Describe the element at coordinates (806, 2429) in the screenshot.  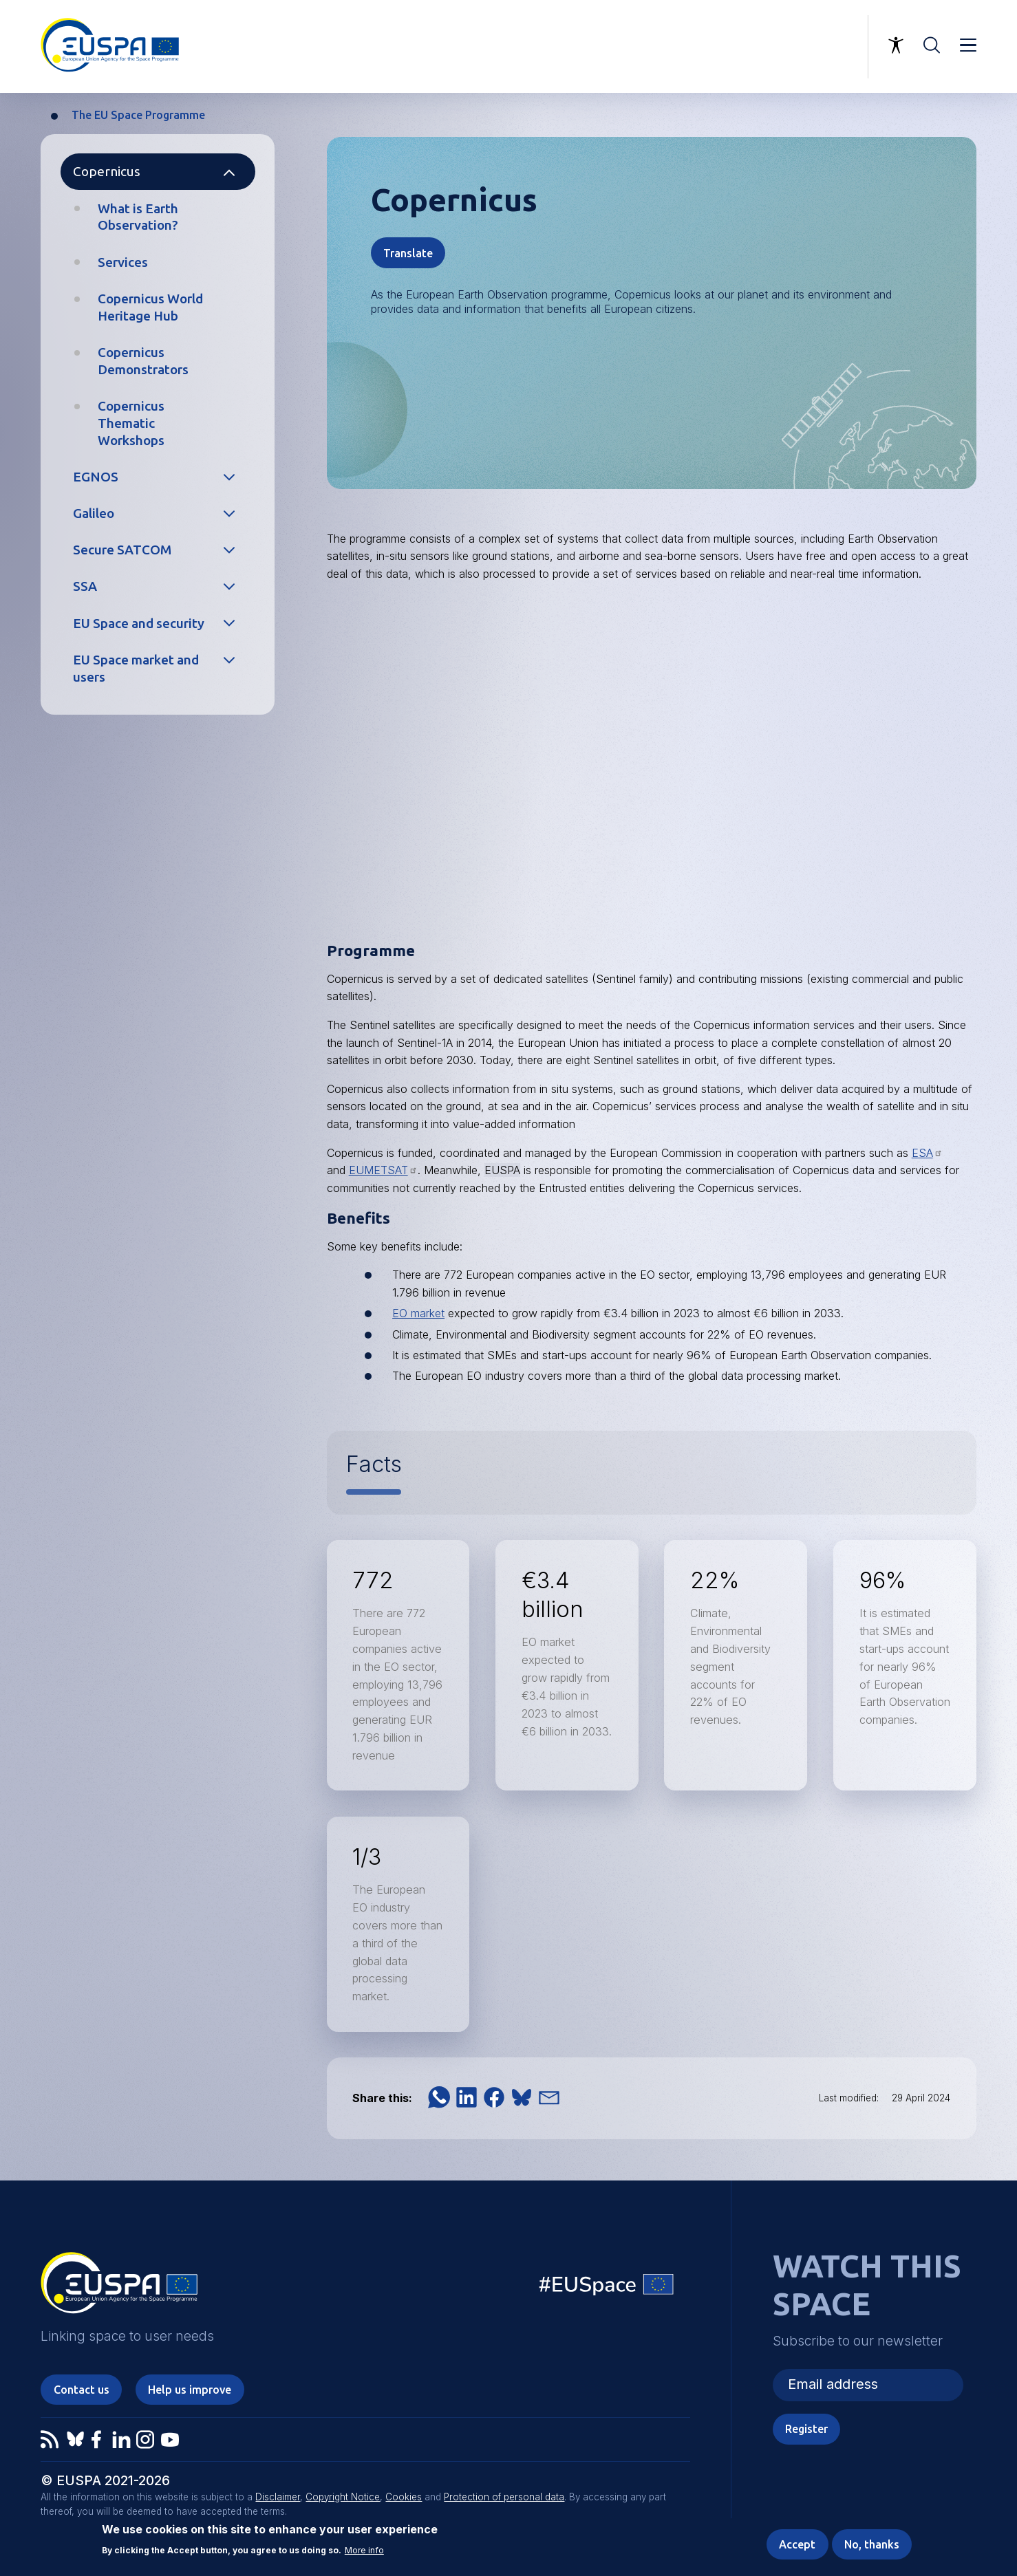
I see `Register` at that location.